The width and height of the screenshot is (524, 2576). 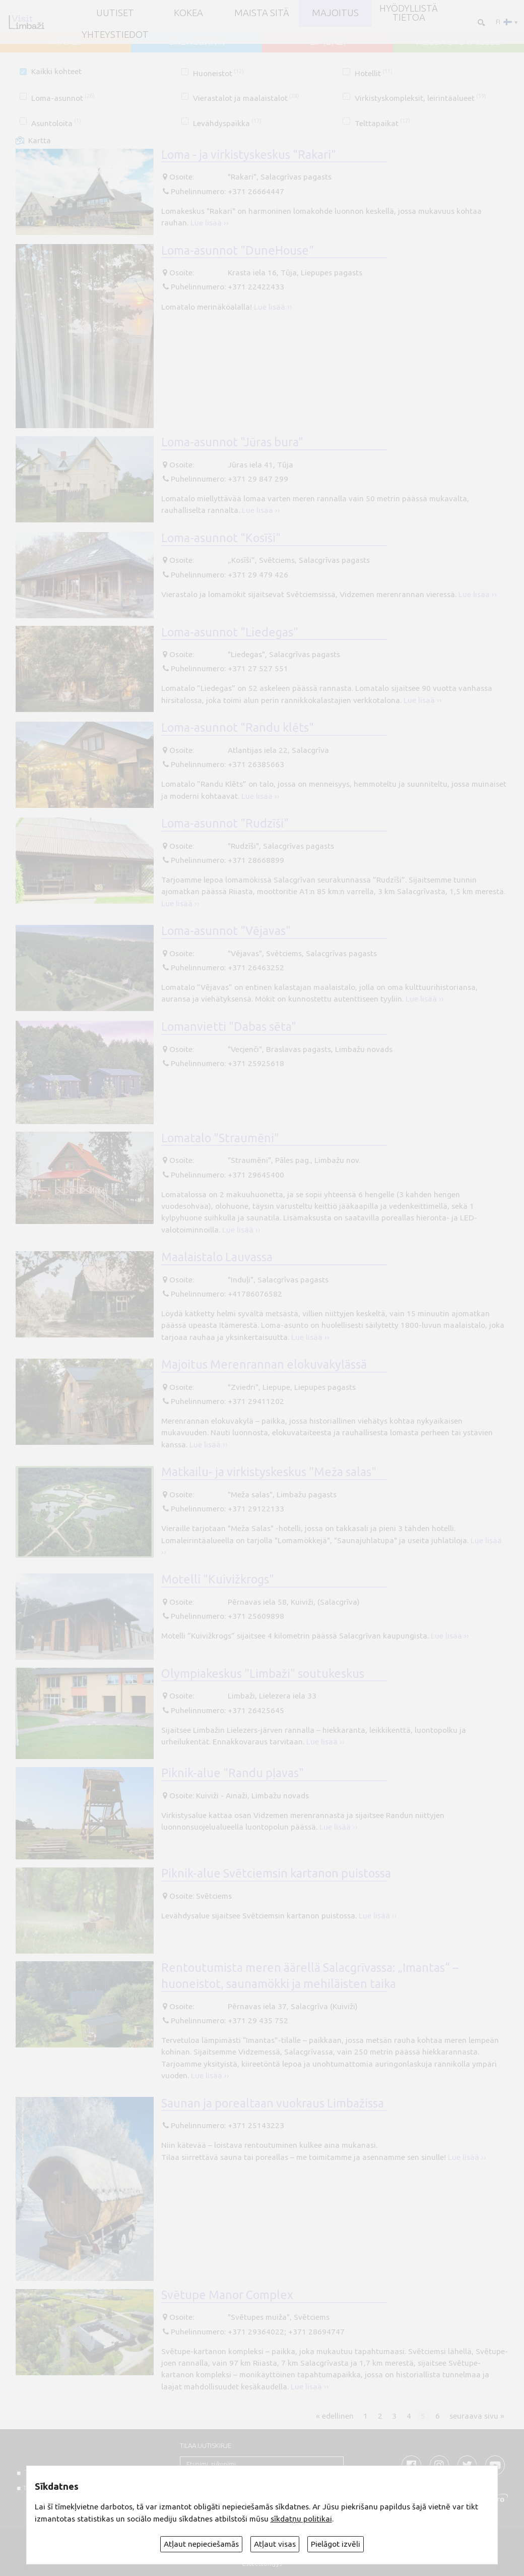 I want to click on Matkailu- ja virkistyskeskus "Meža salas", so click(x=268, y=1471).